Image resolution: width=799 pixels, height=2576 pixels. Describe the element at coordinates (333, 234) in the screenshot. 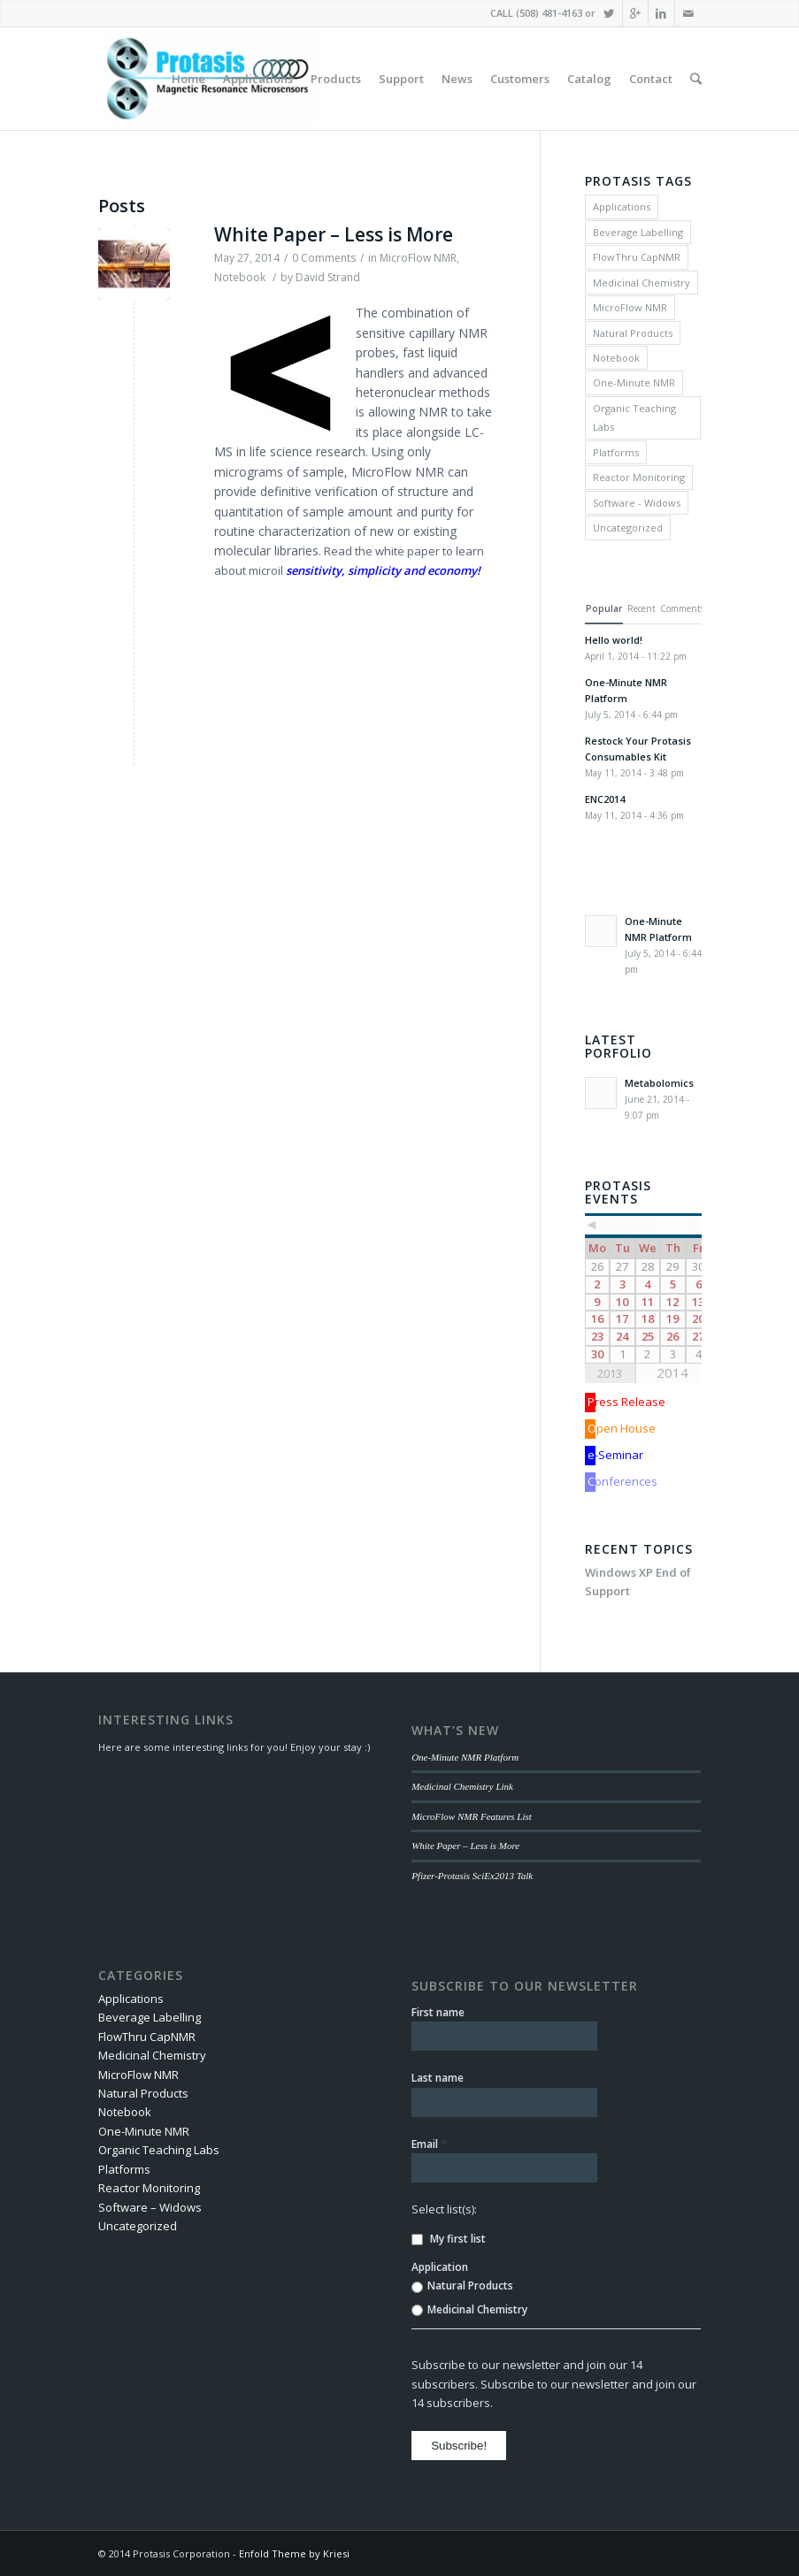

I see `White Paper – Less is More` at that location.